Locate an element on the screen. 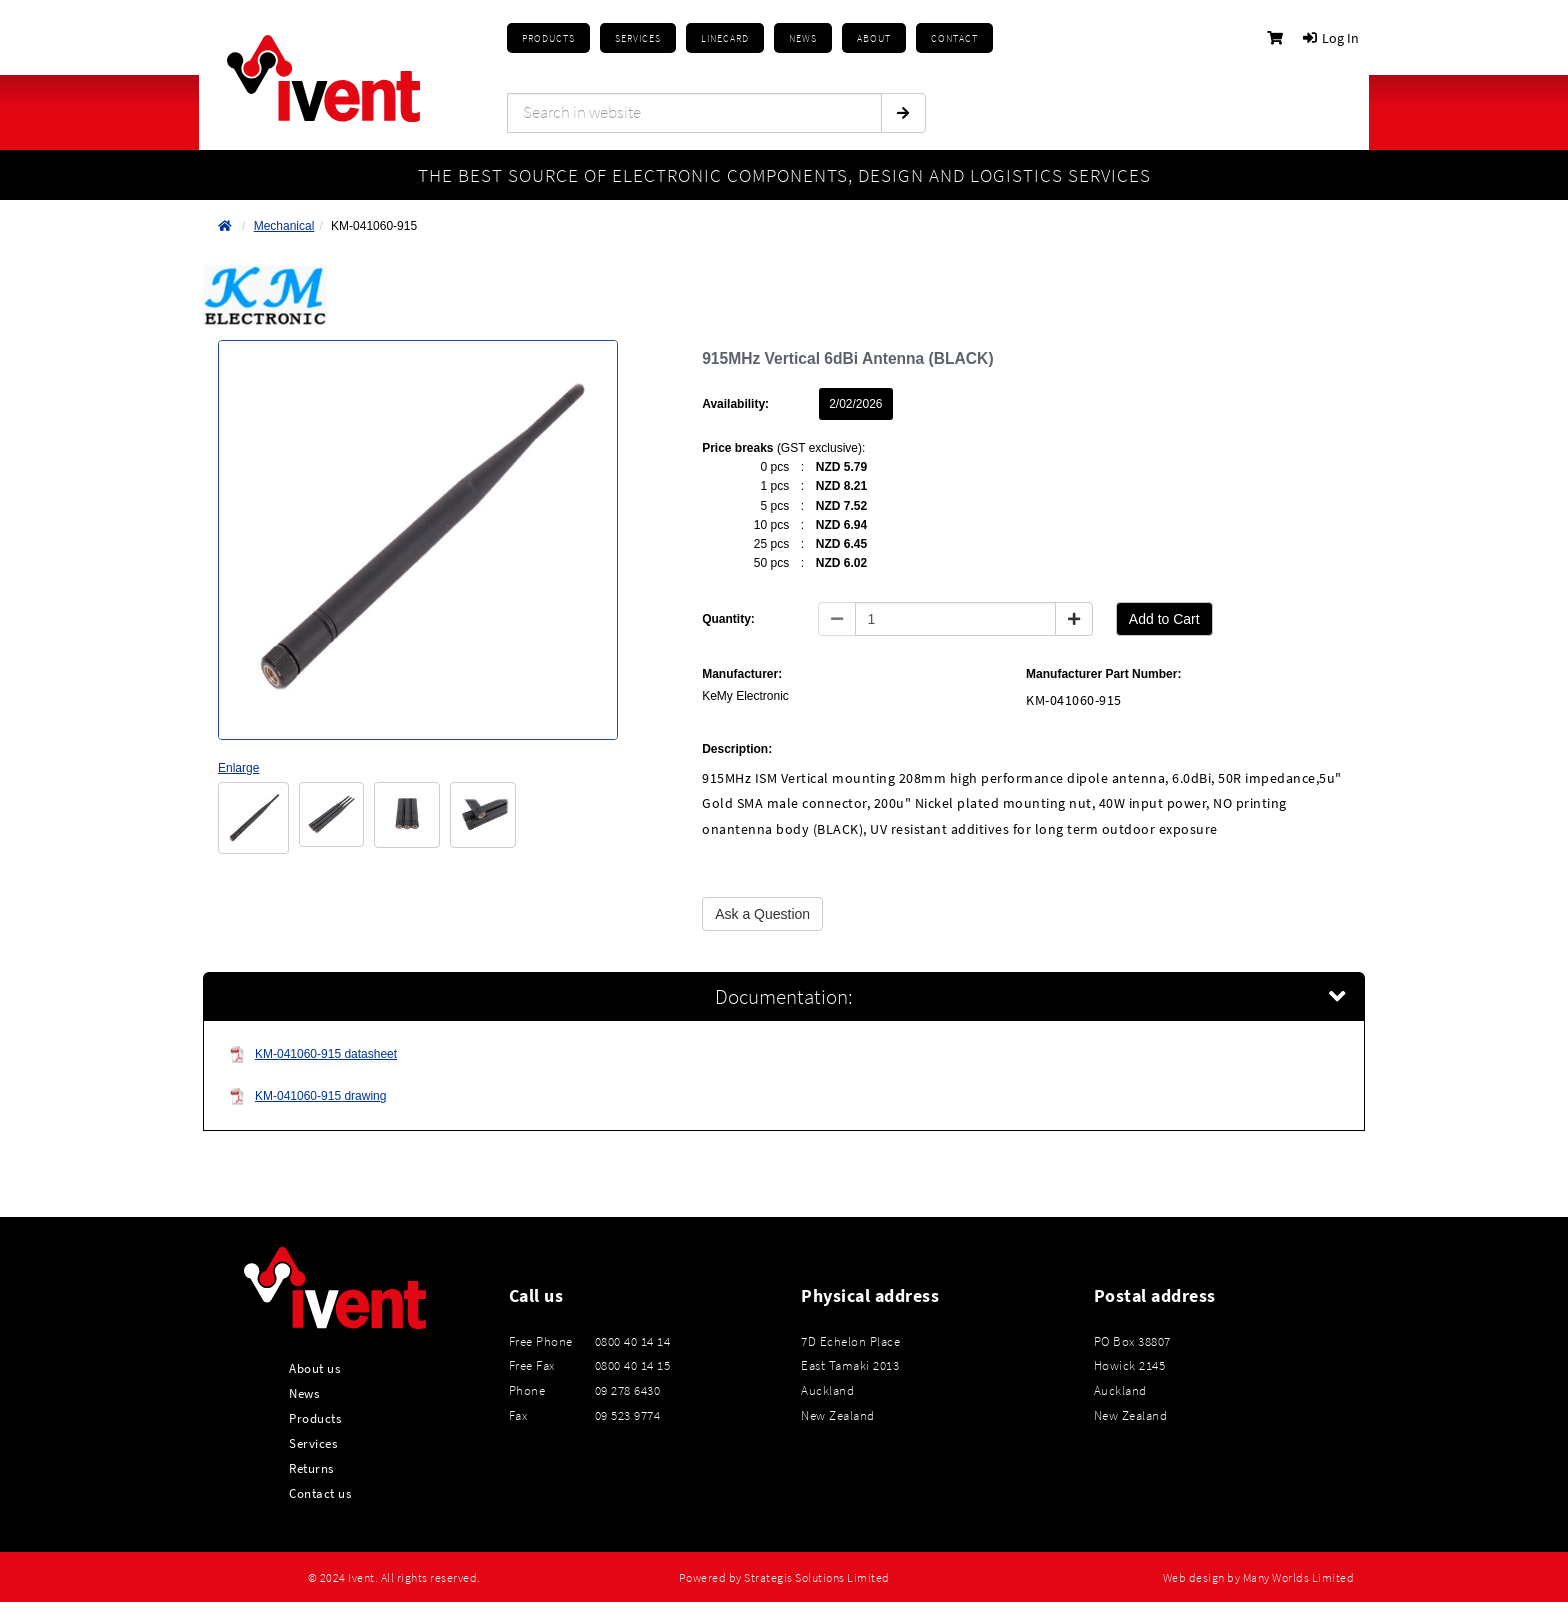  Products is located at coordinates (548, 38).